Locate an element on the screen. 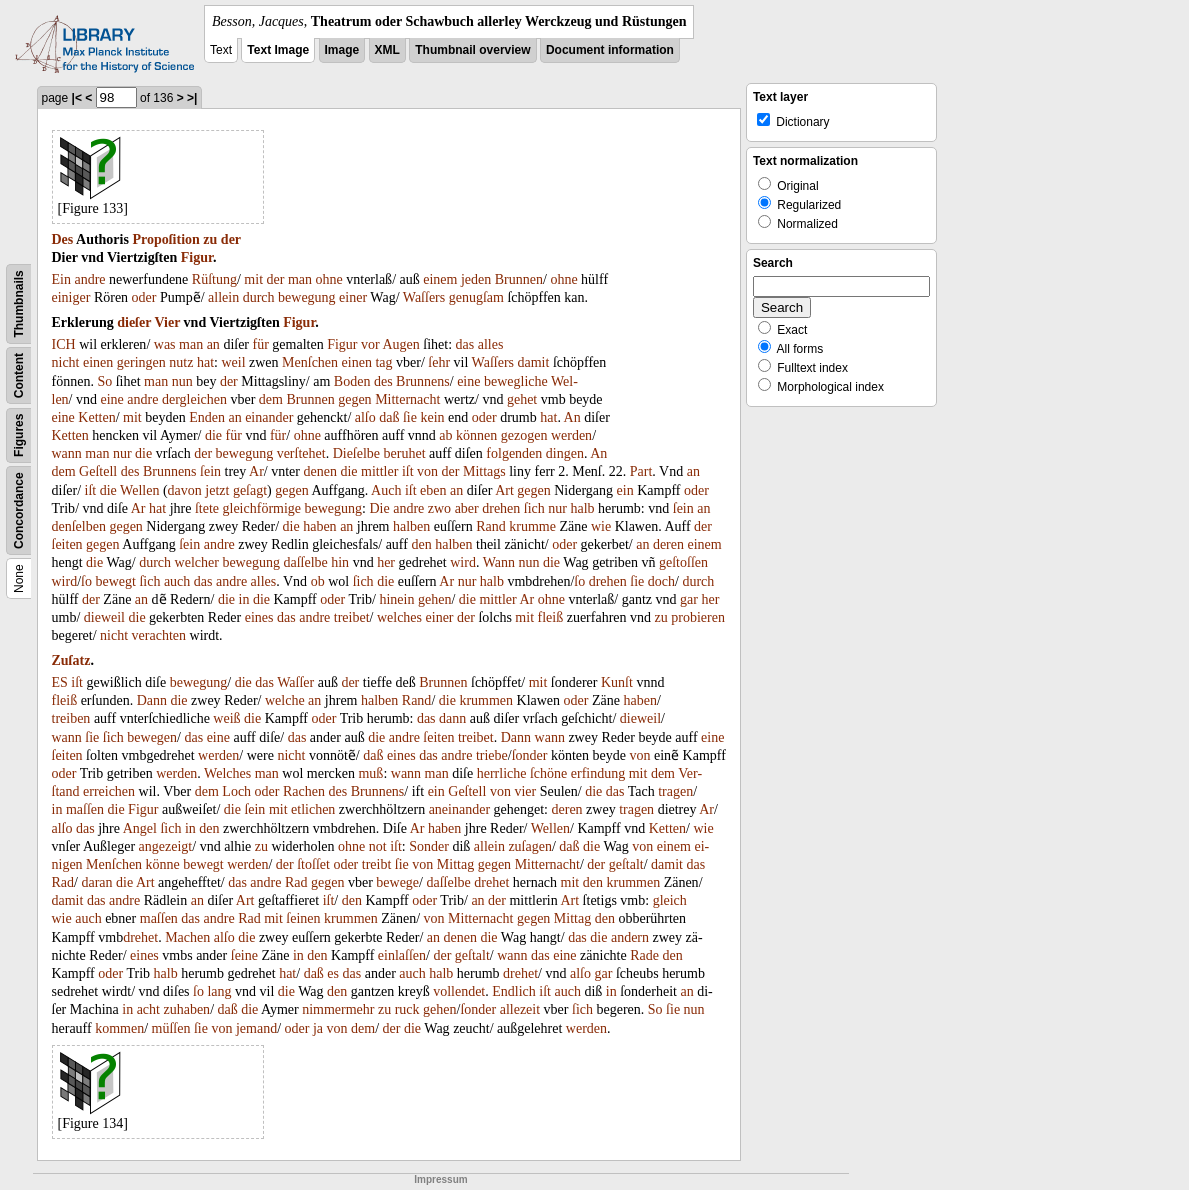  Wann is located at coordinates (499, 562).